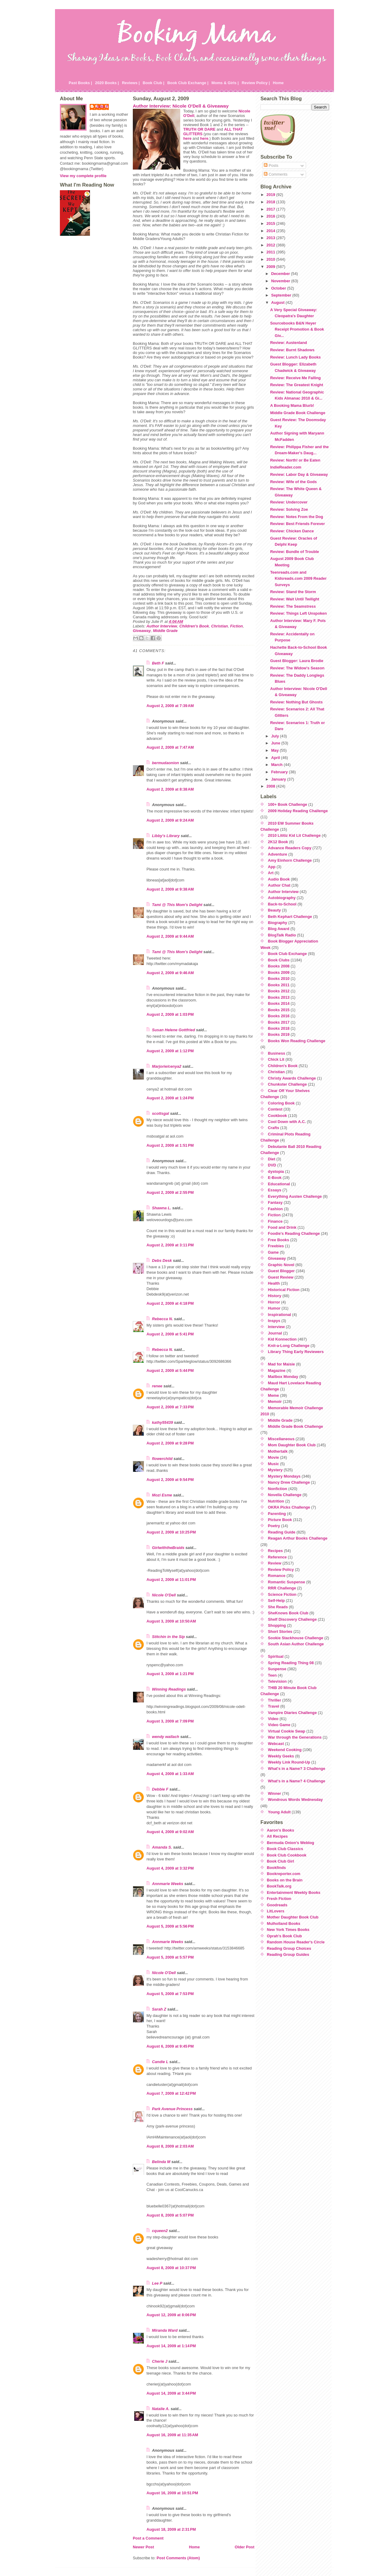 Image resolution: width=389 pixels, height=2576 pixels. Describe the element at coordinates (102, 106) in the screenshot. I see `Julie P.` at that location.